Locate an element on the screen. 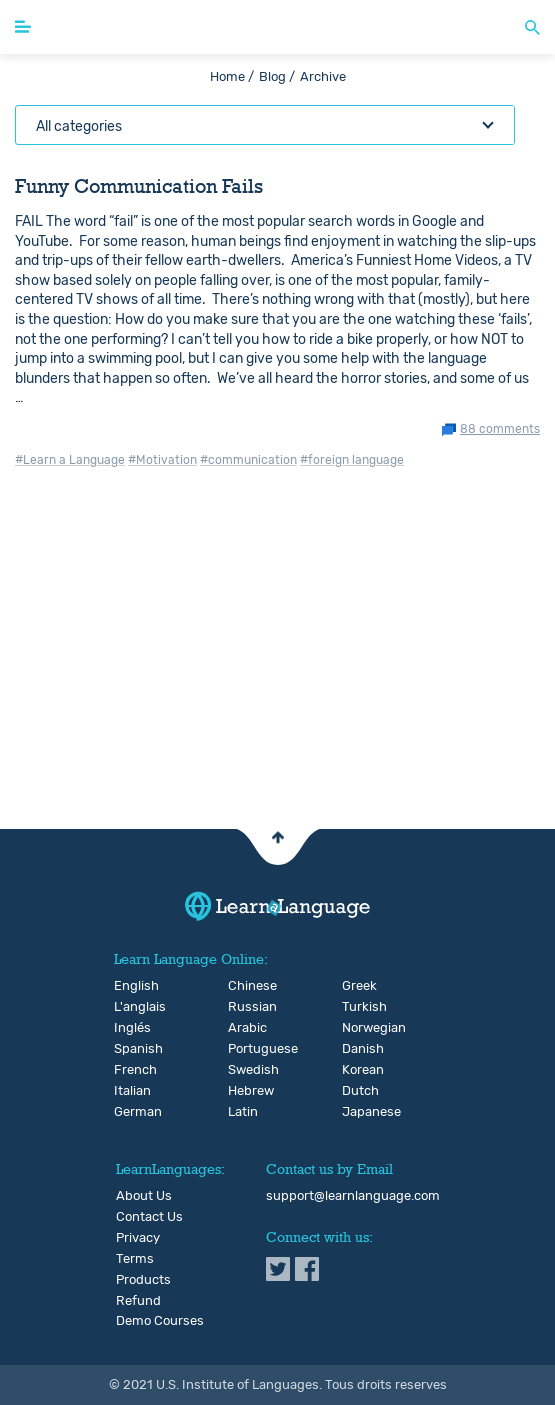  #Learn a Language is located at coordinates (70, 460).